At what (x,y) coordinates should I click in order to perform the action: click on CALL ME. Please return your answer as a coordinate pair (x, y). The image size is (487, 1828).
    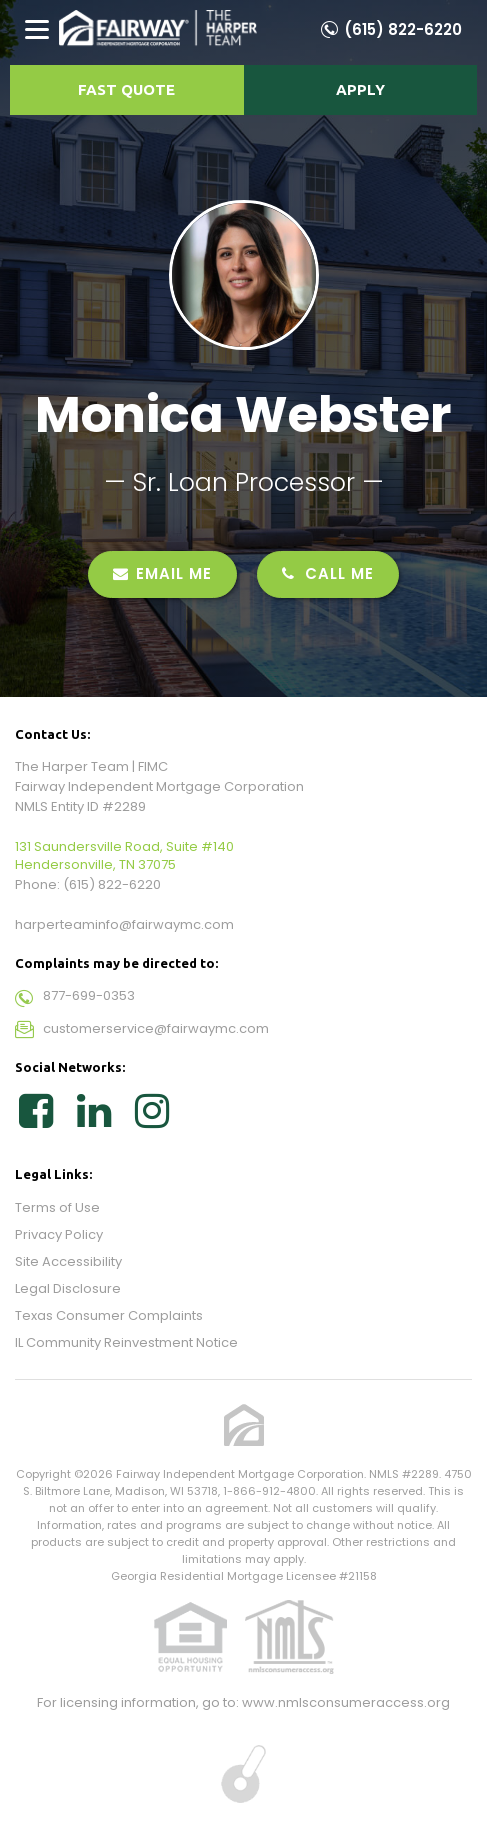
    Looking at the image, I should click on (328, 573).